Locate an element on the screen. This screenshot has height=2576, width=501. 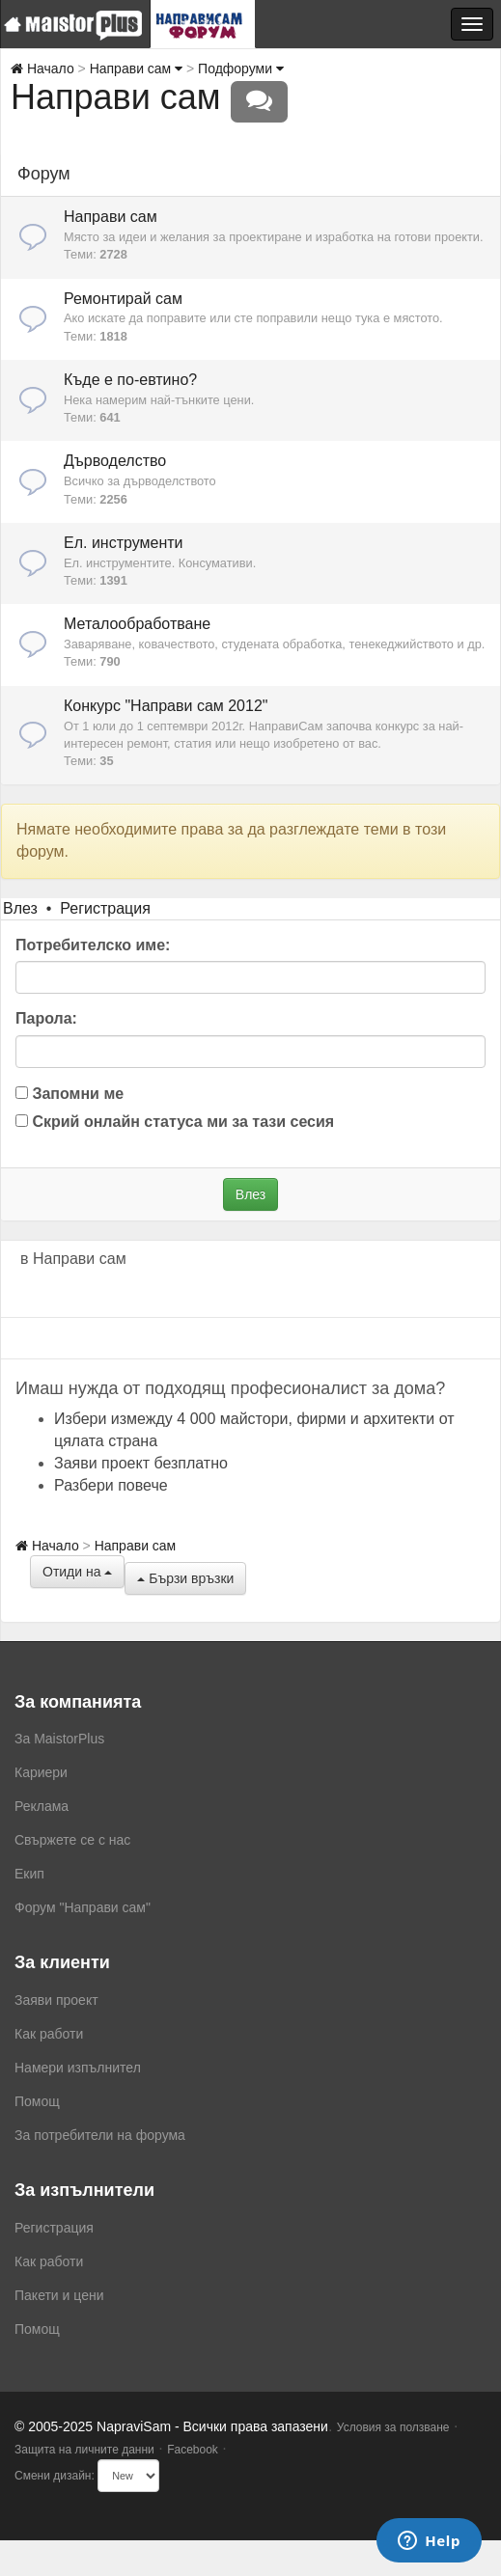
Защита на личните данни is located at coordinates (84, 2449).